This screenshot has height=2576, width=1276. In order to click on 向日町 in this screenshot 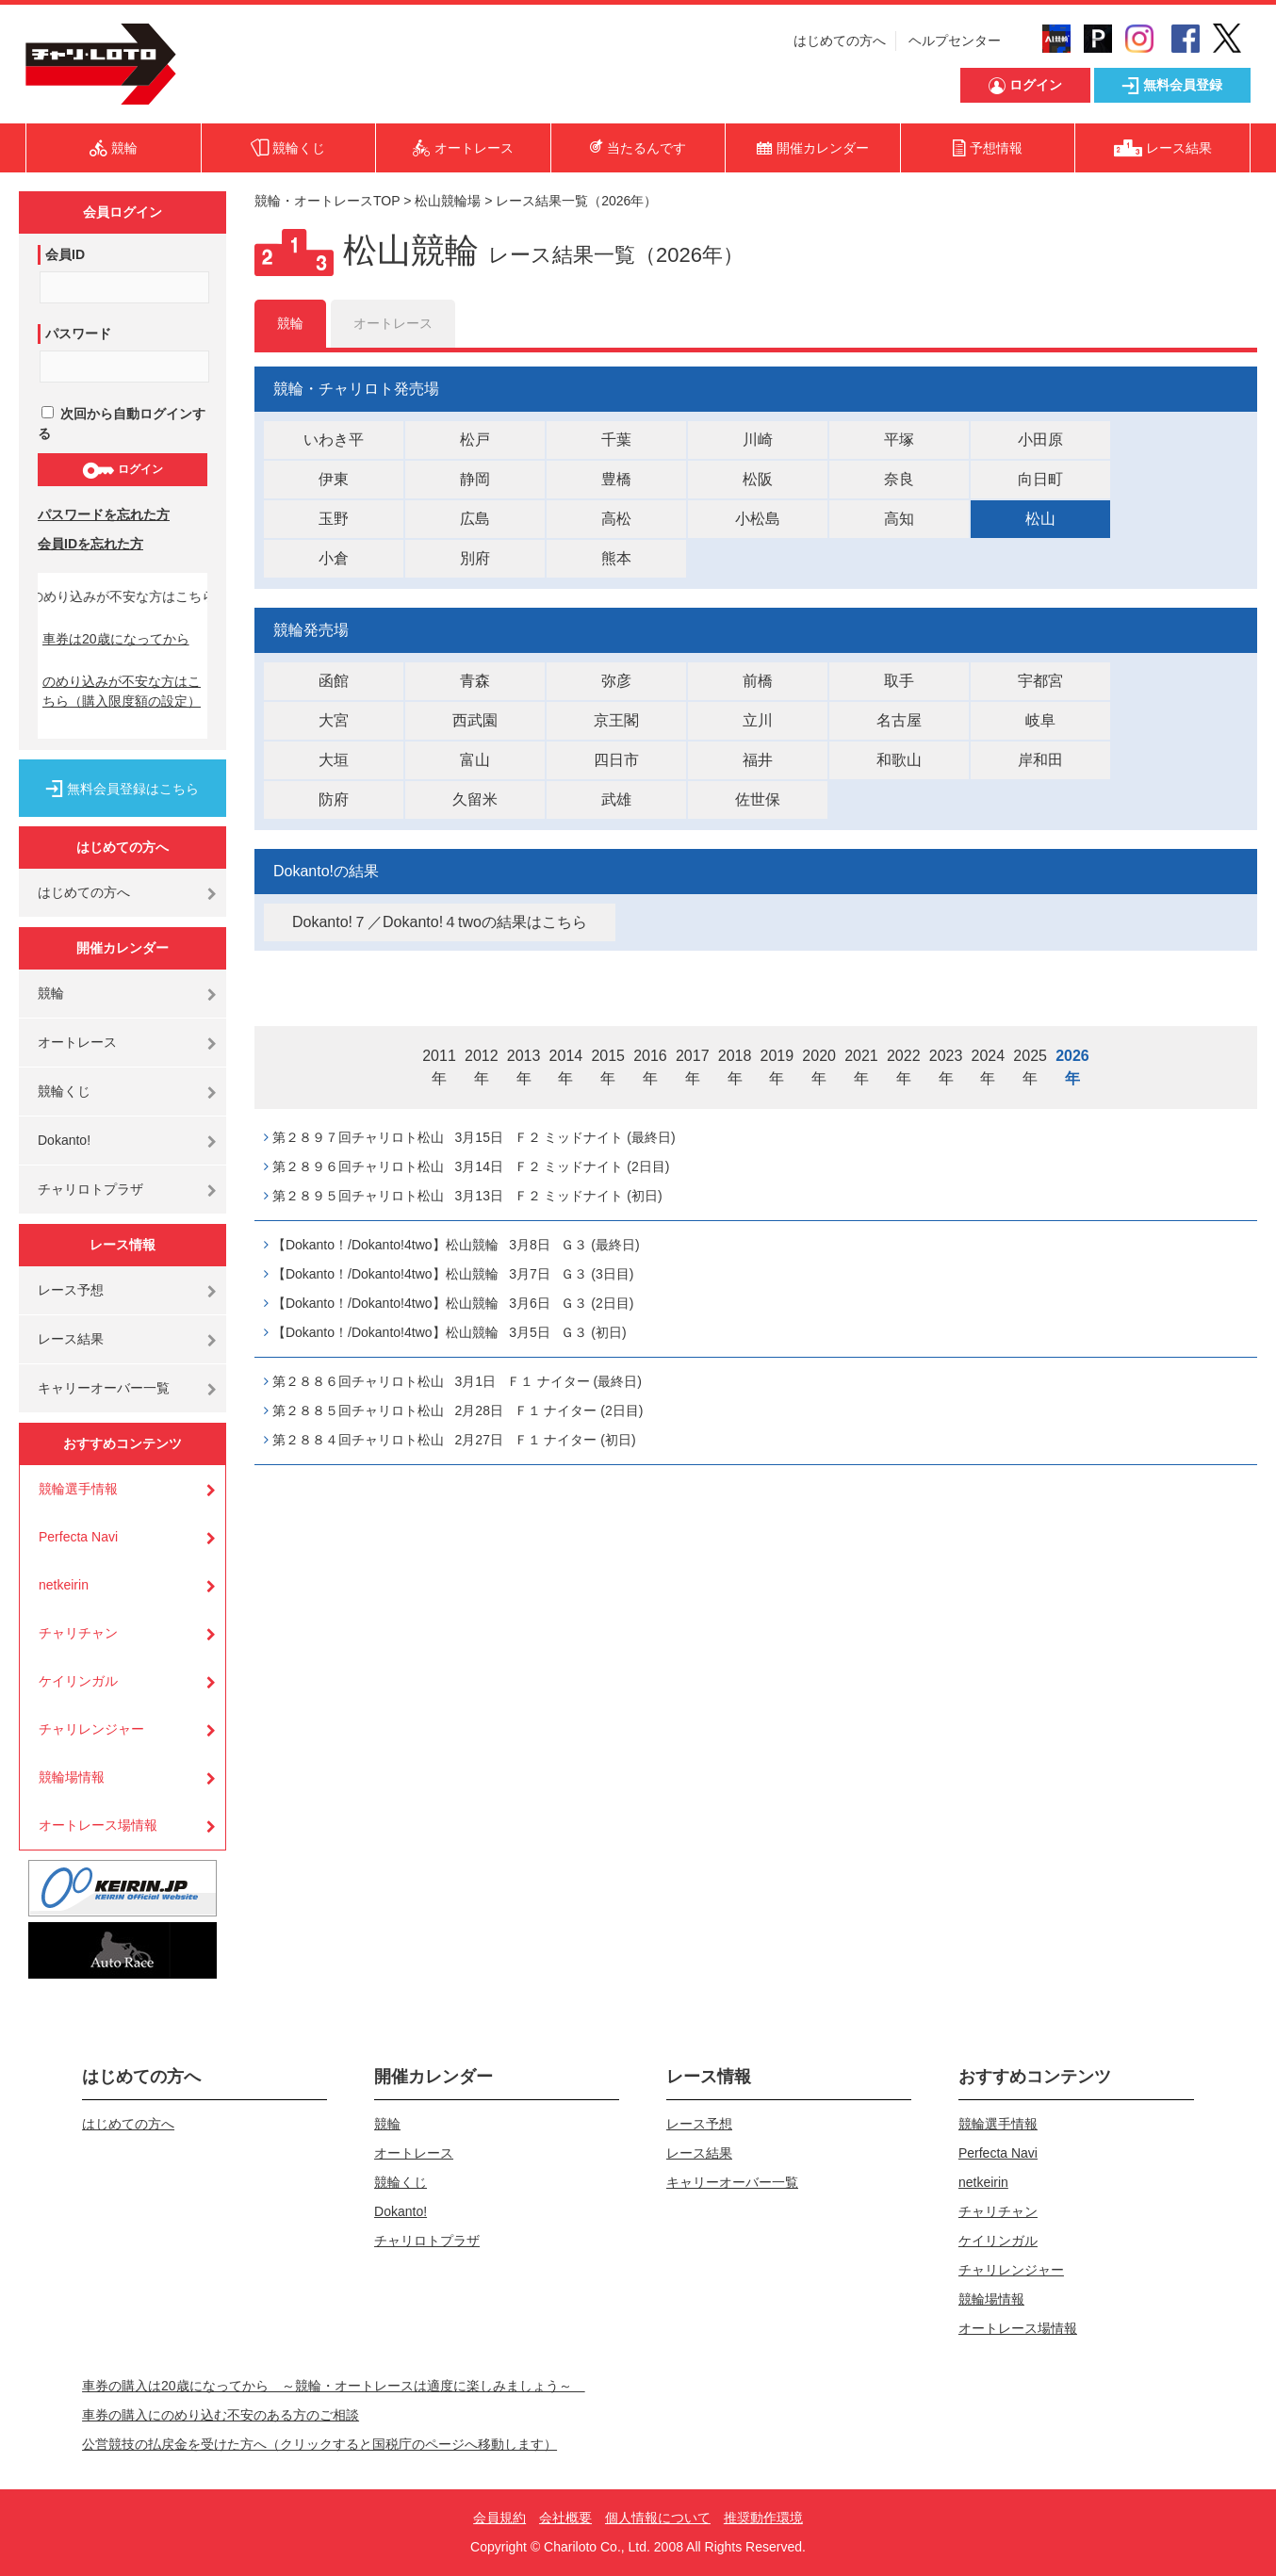, I will do `click(1040, 479)`.